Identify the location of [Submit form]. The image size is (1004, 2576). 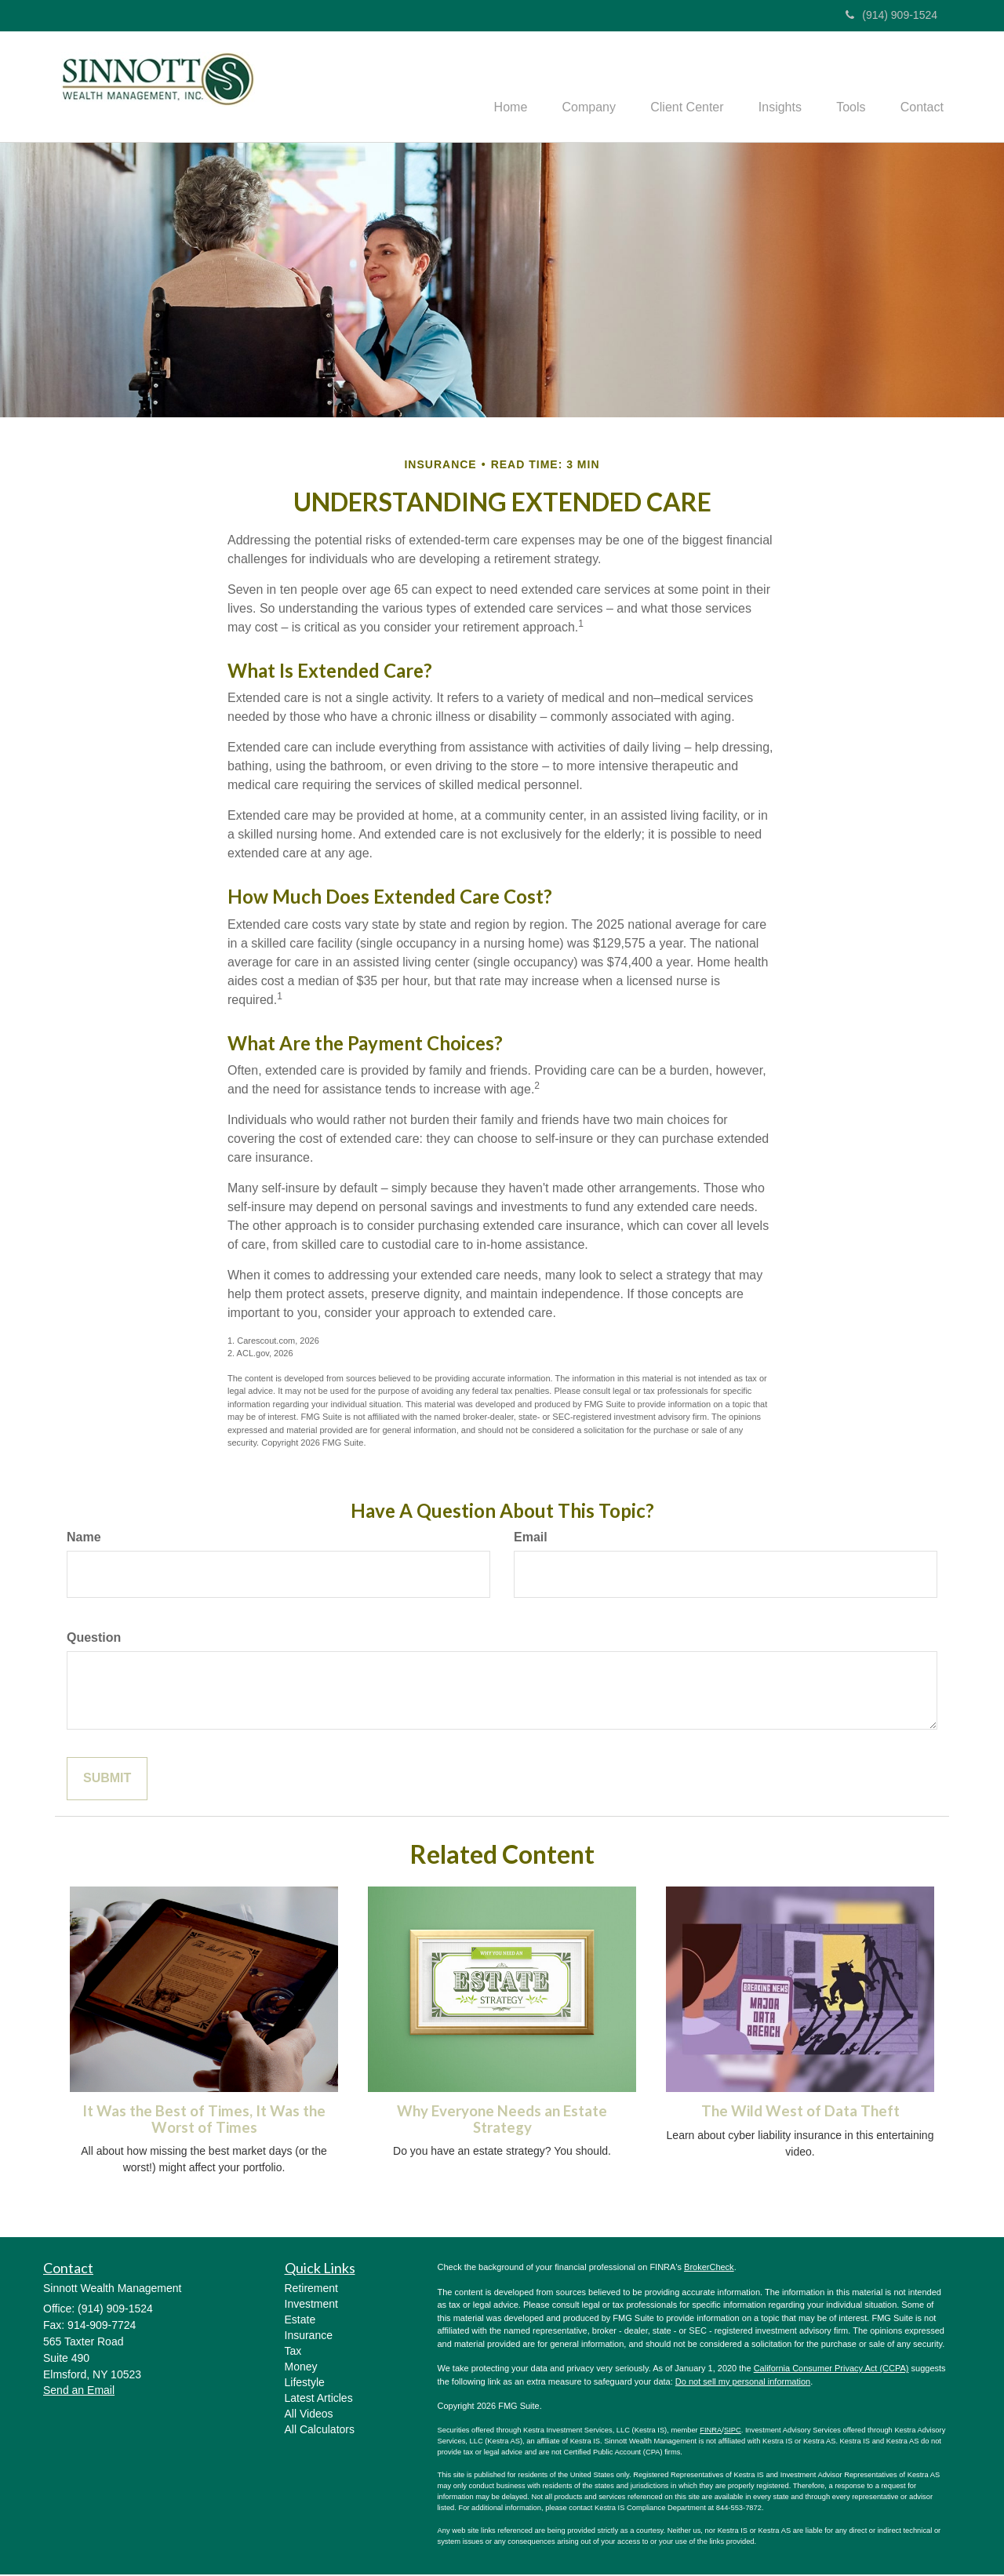
(107, 1780).